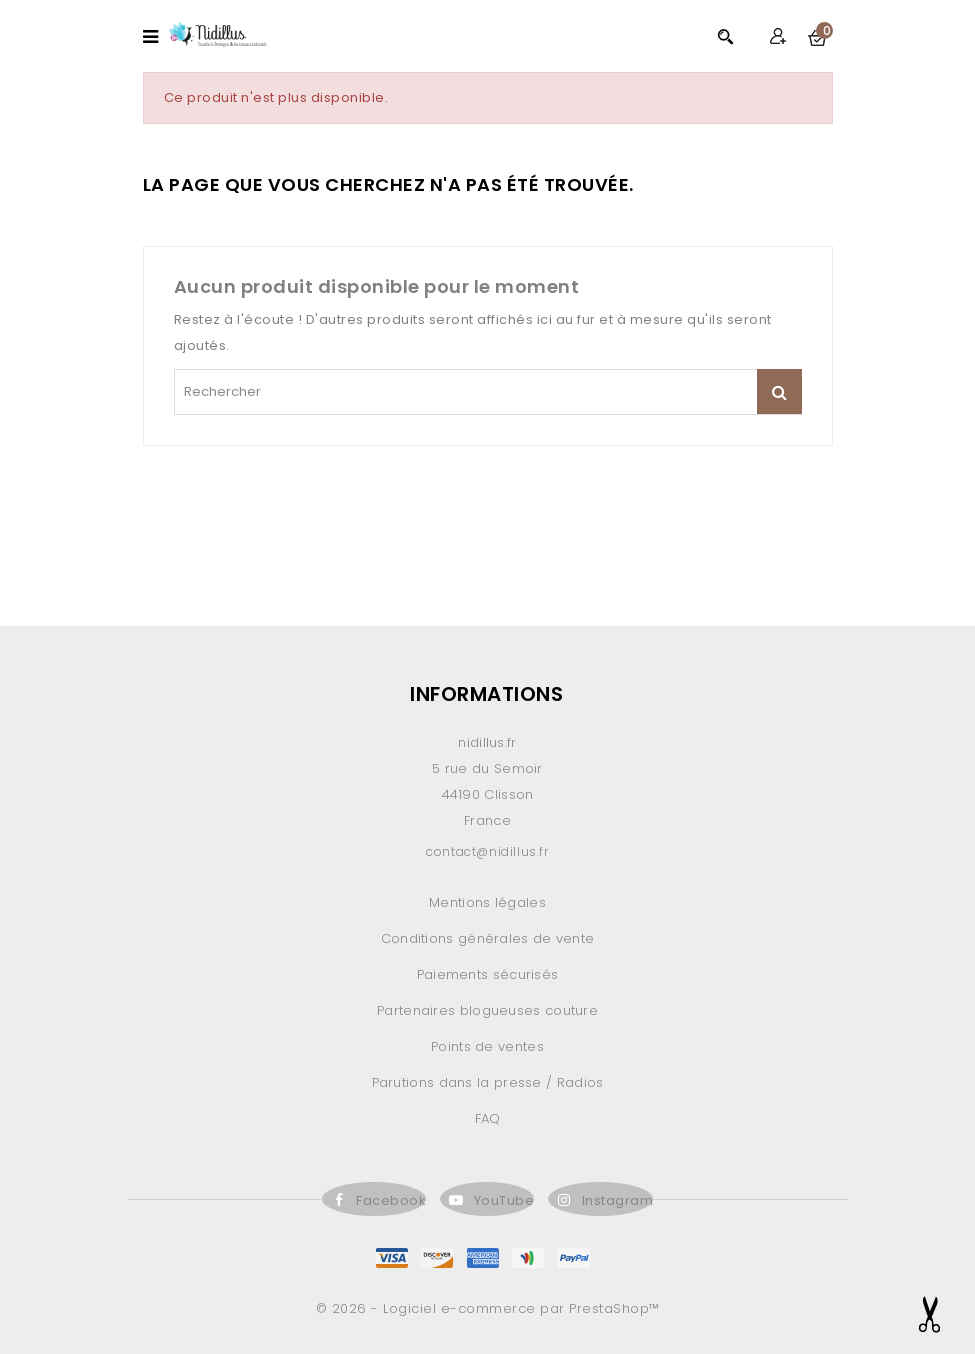 Image resolution: width=975 pixels, height=1354 pixels. I want to click on YouTube, so click(504, 1200).